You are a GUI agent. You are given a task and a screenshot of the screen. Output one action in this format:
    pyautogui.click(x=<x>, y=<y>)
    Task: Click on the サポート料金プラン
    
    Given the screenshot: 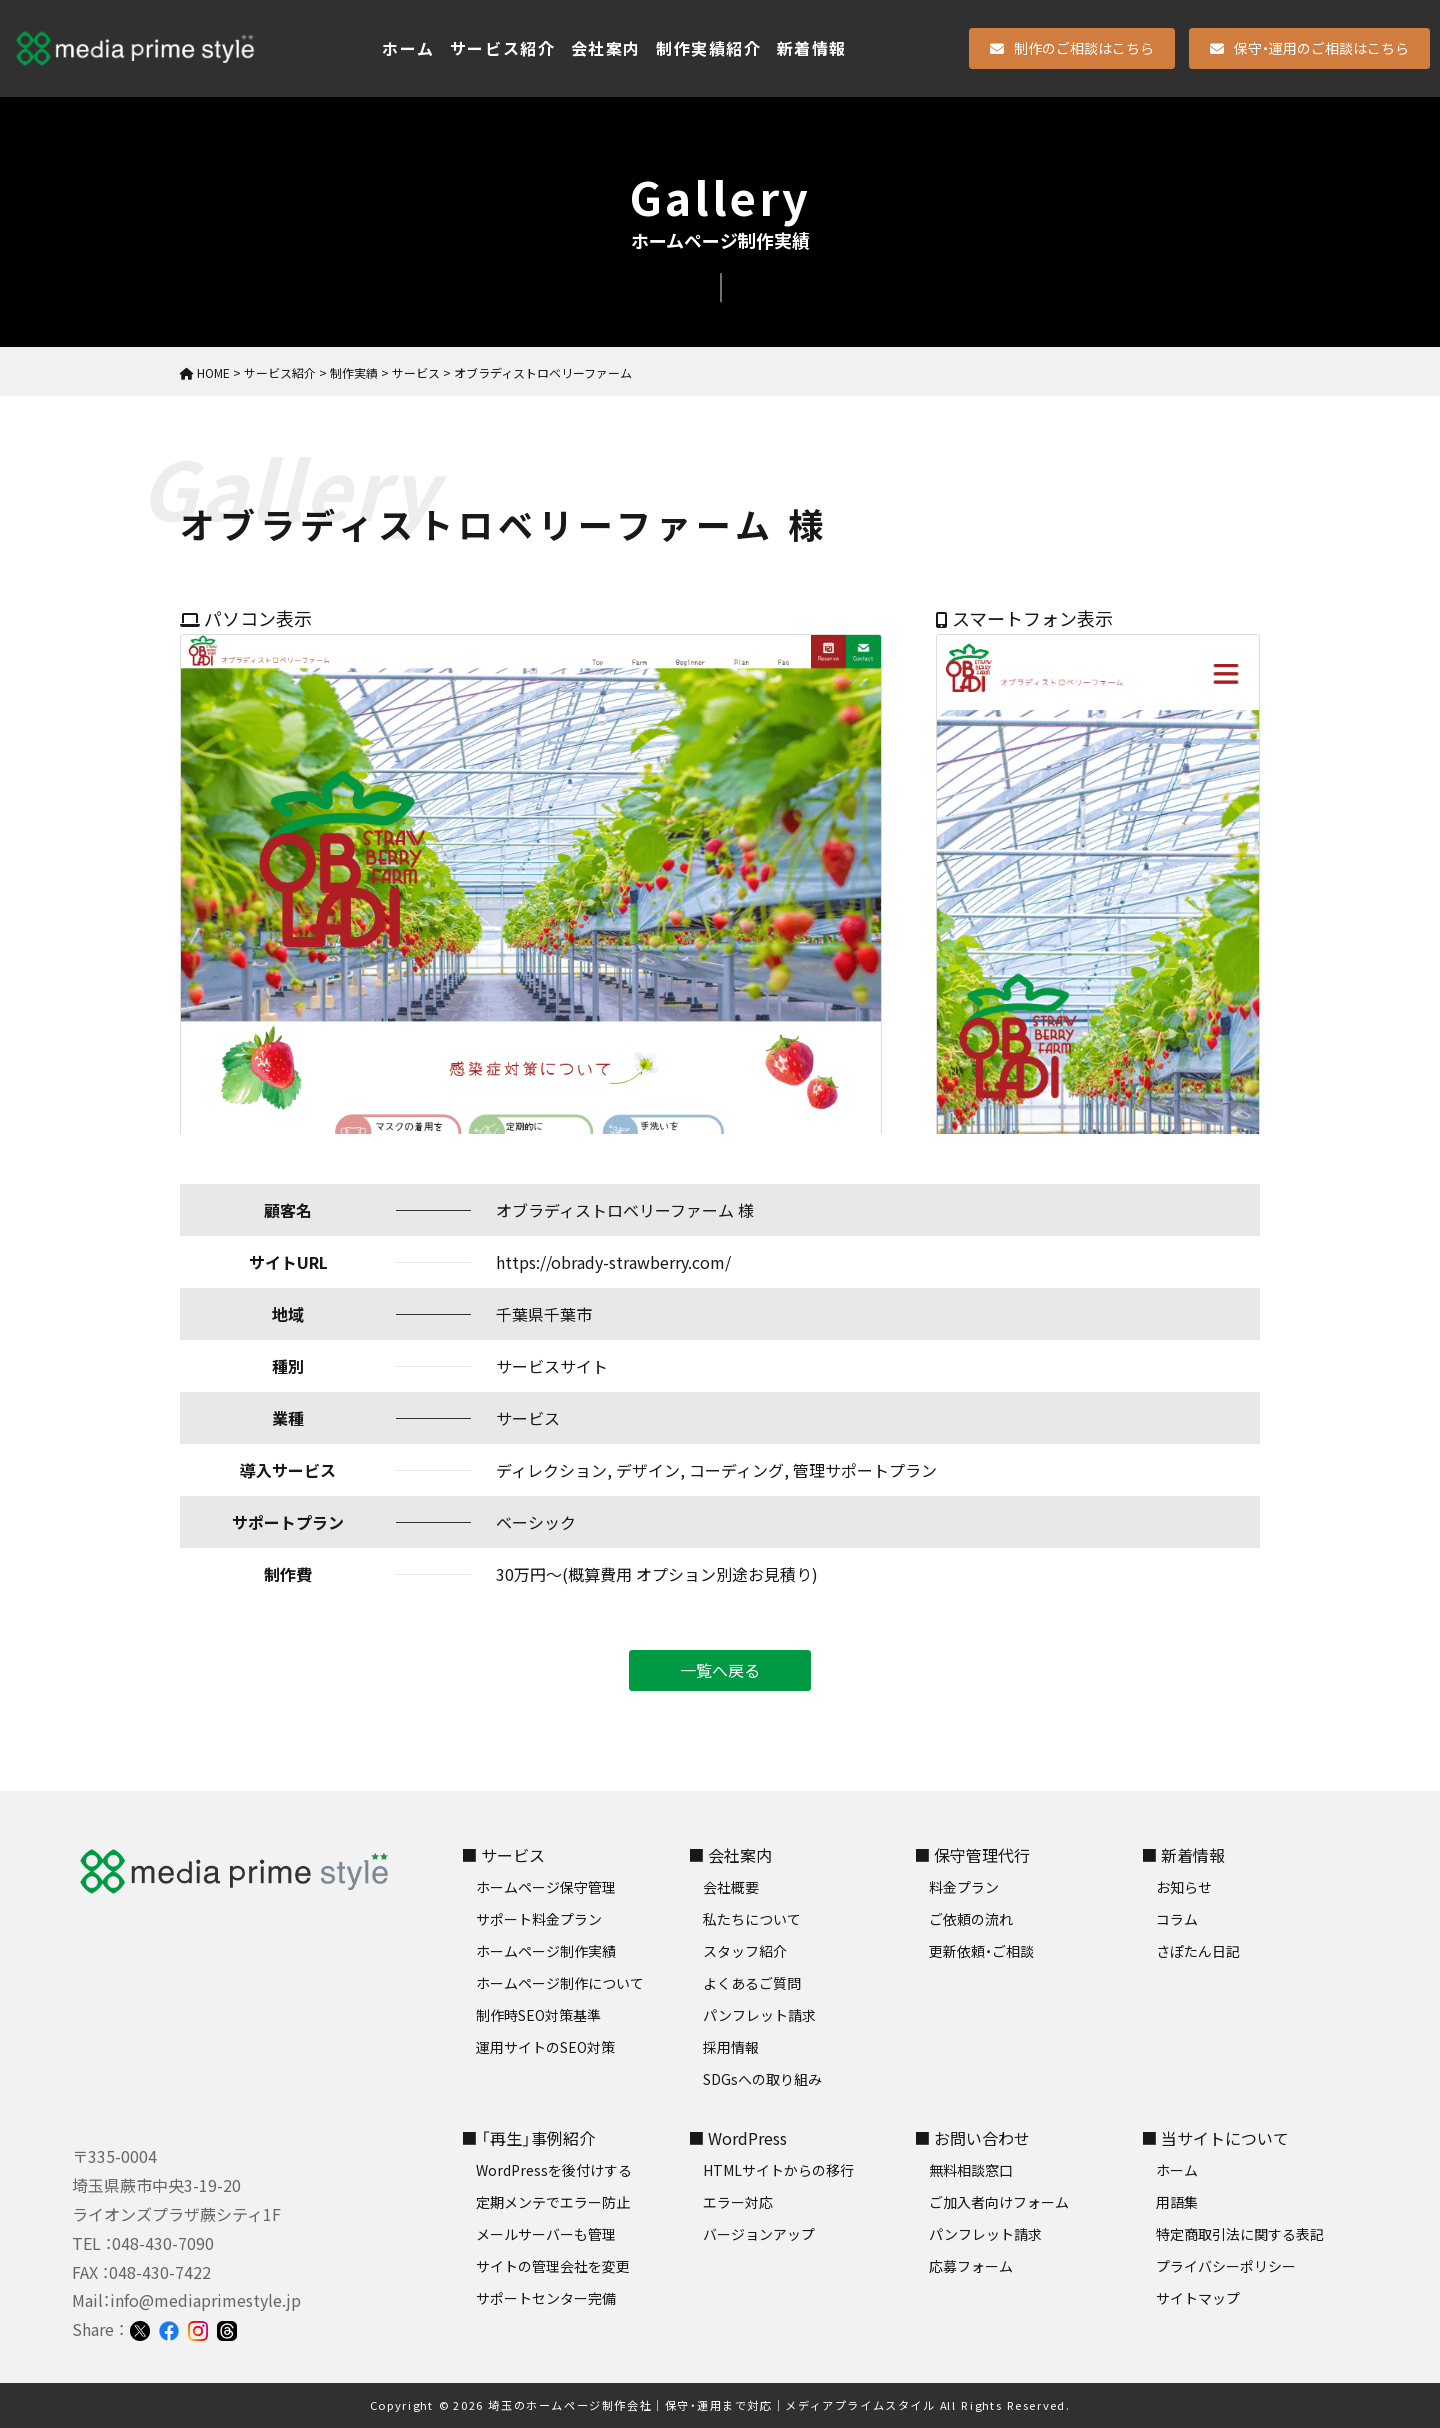 What is the action you would take?
    pyautogui.click(x=539, y=1919)
    